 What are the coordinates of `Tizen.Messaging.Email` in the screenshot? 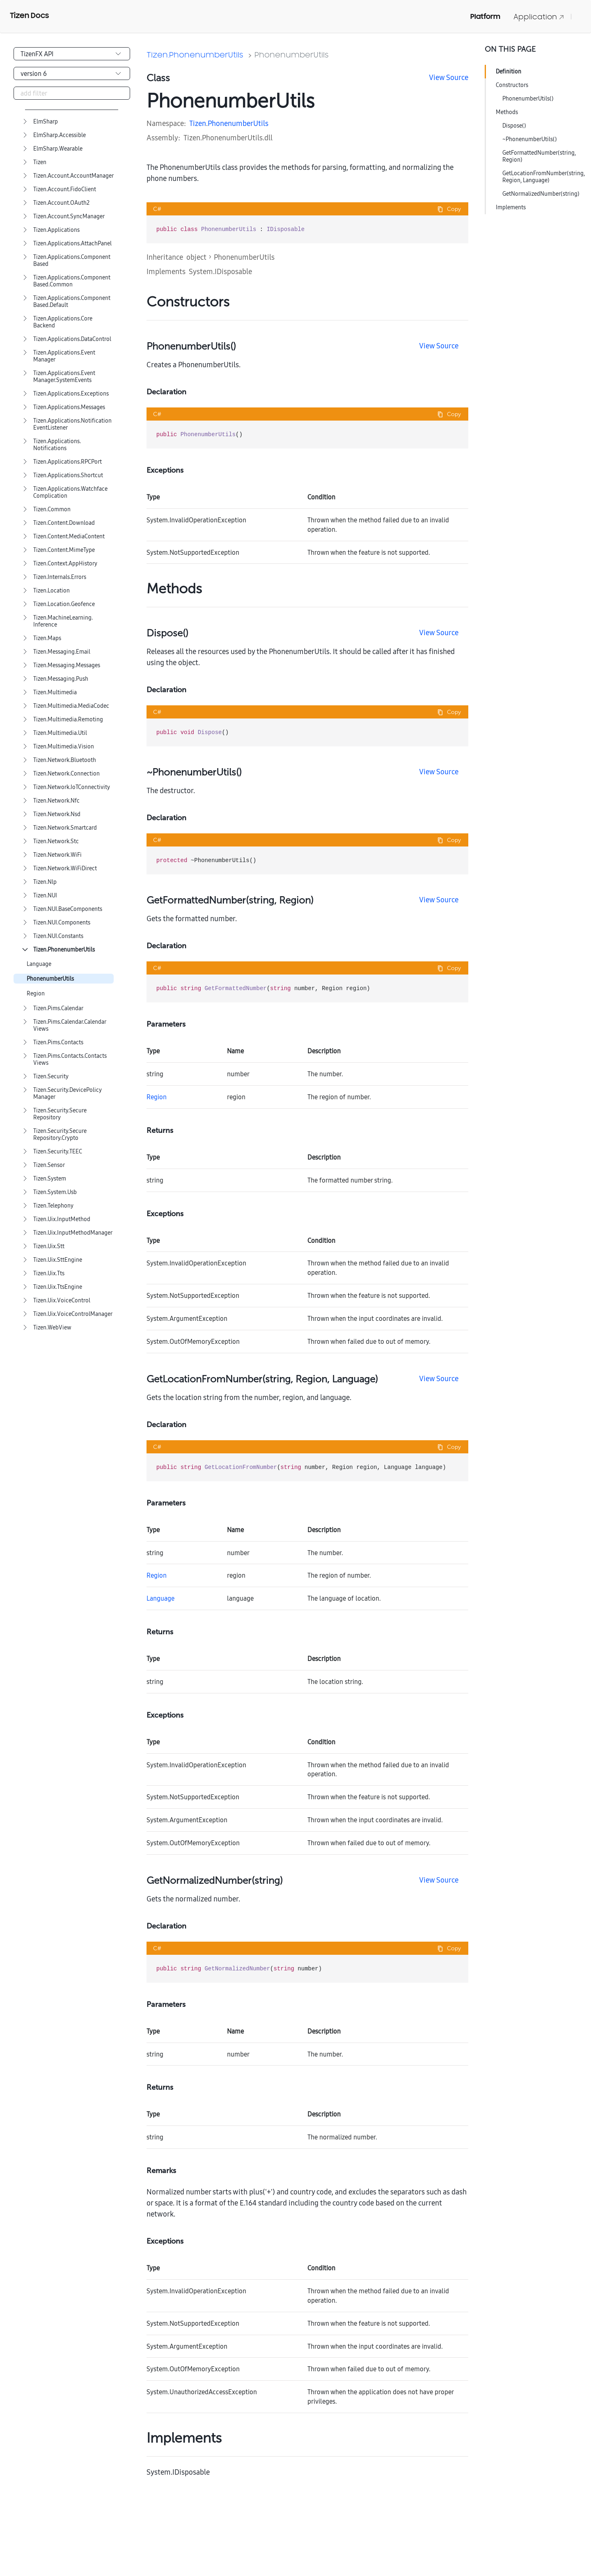 It's located at (61, 651).